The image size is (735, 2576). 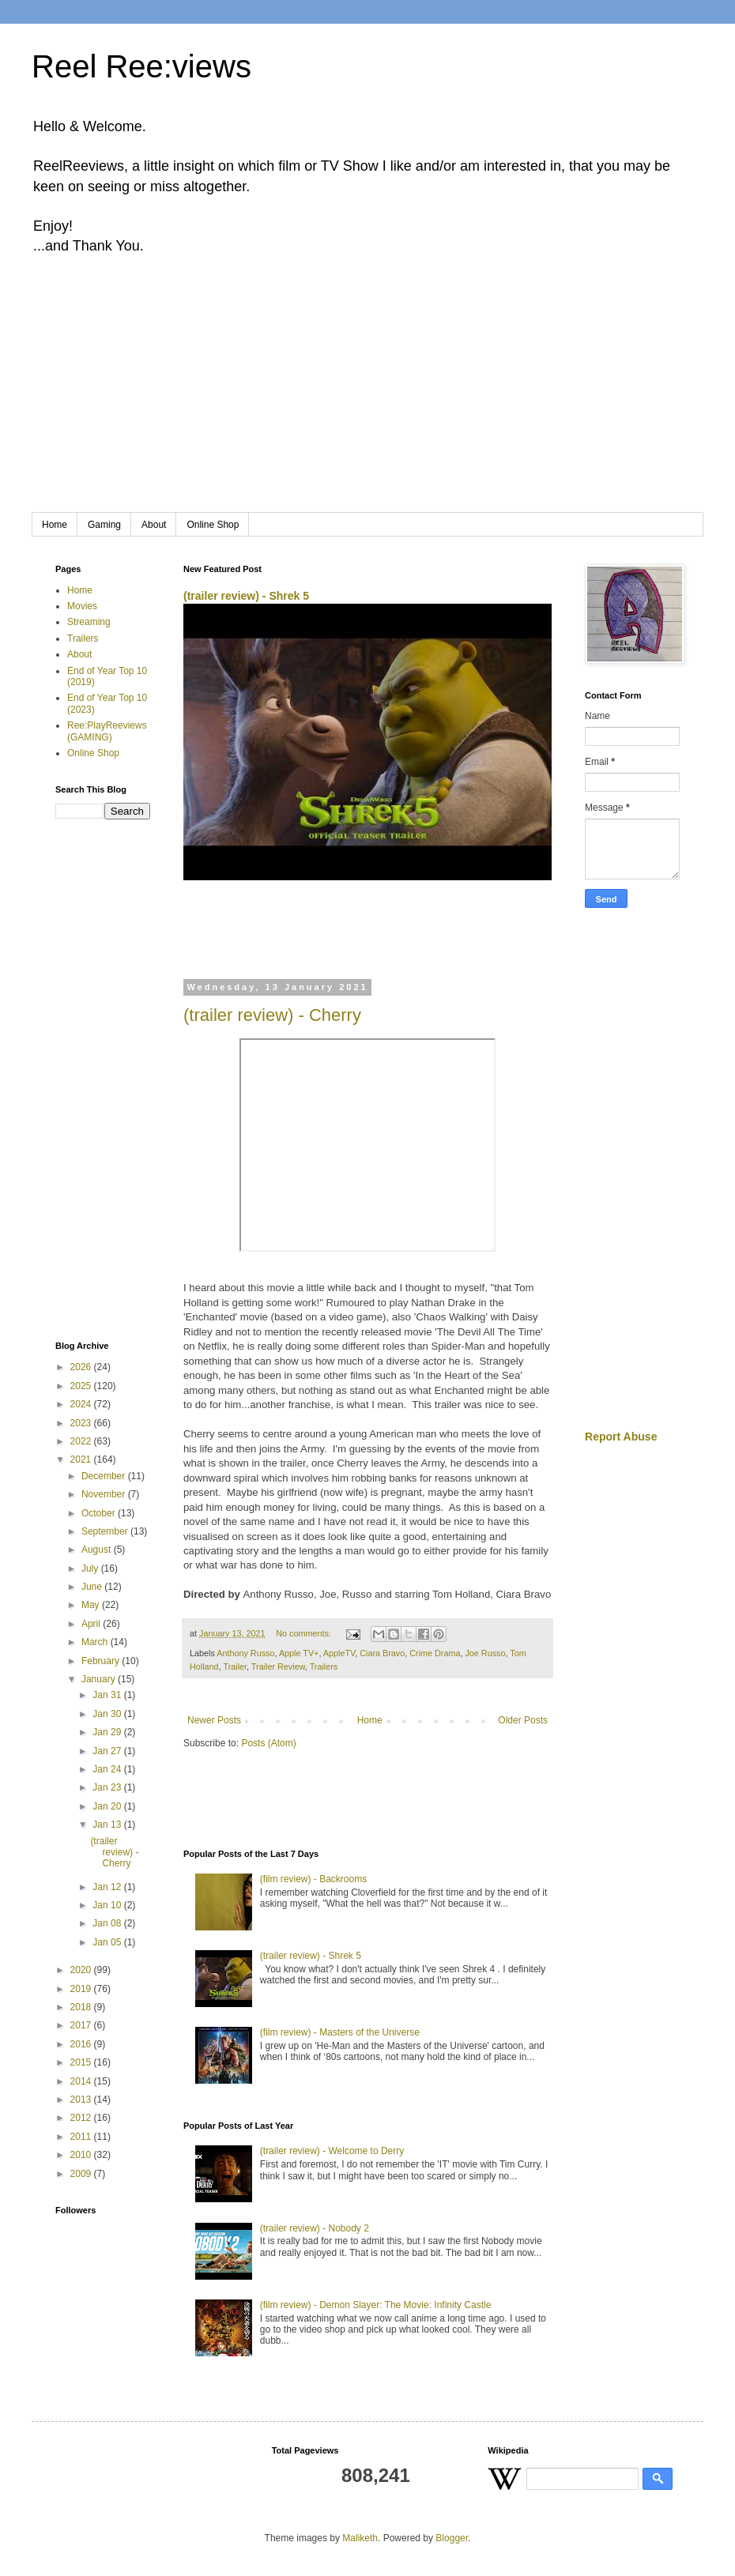 What do you see at coordinates (339, 1653) in the screenshot?
I see `AppleTV` at bounding box center [339, 1653].